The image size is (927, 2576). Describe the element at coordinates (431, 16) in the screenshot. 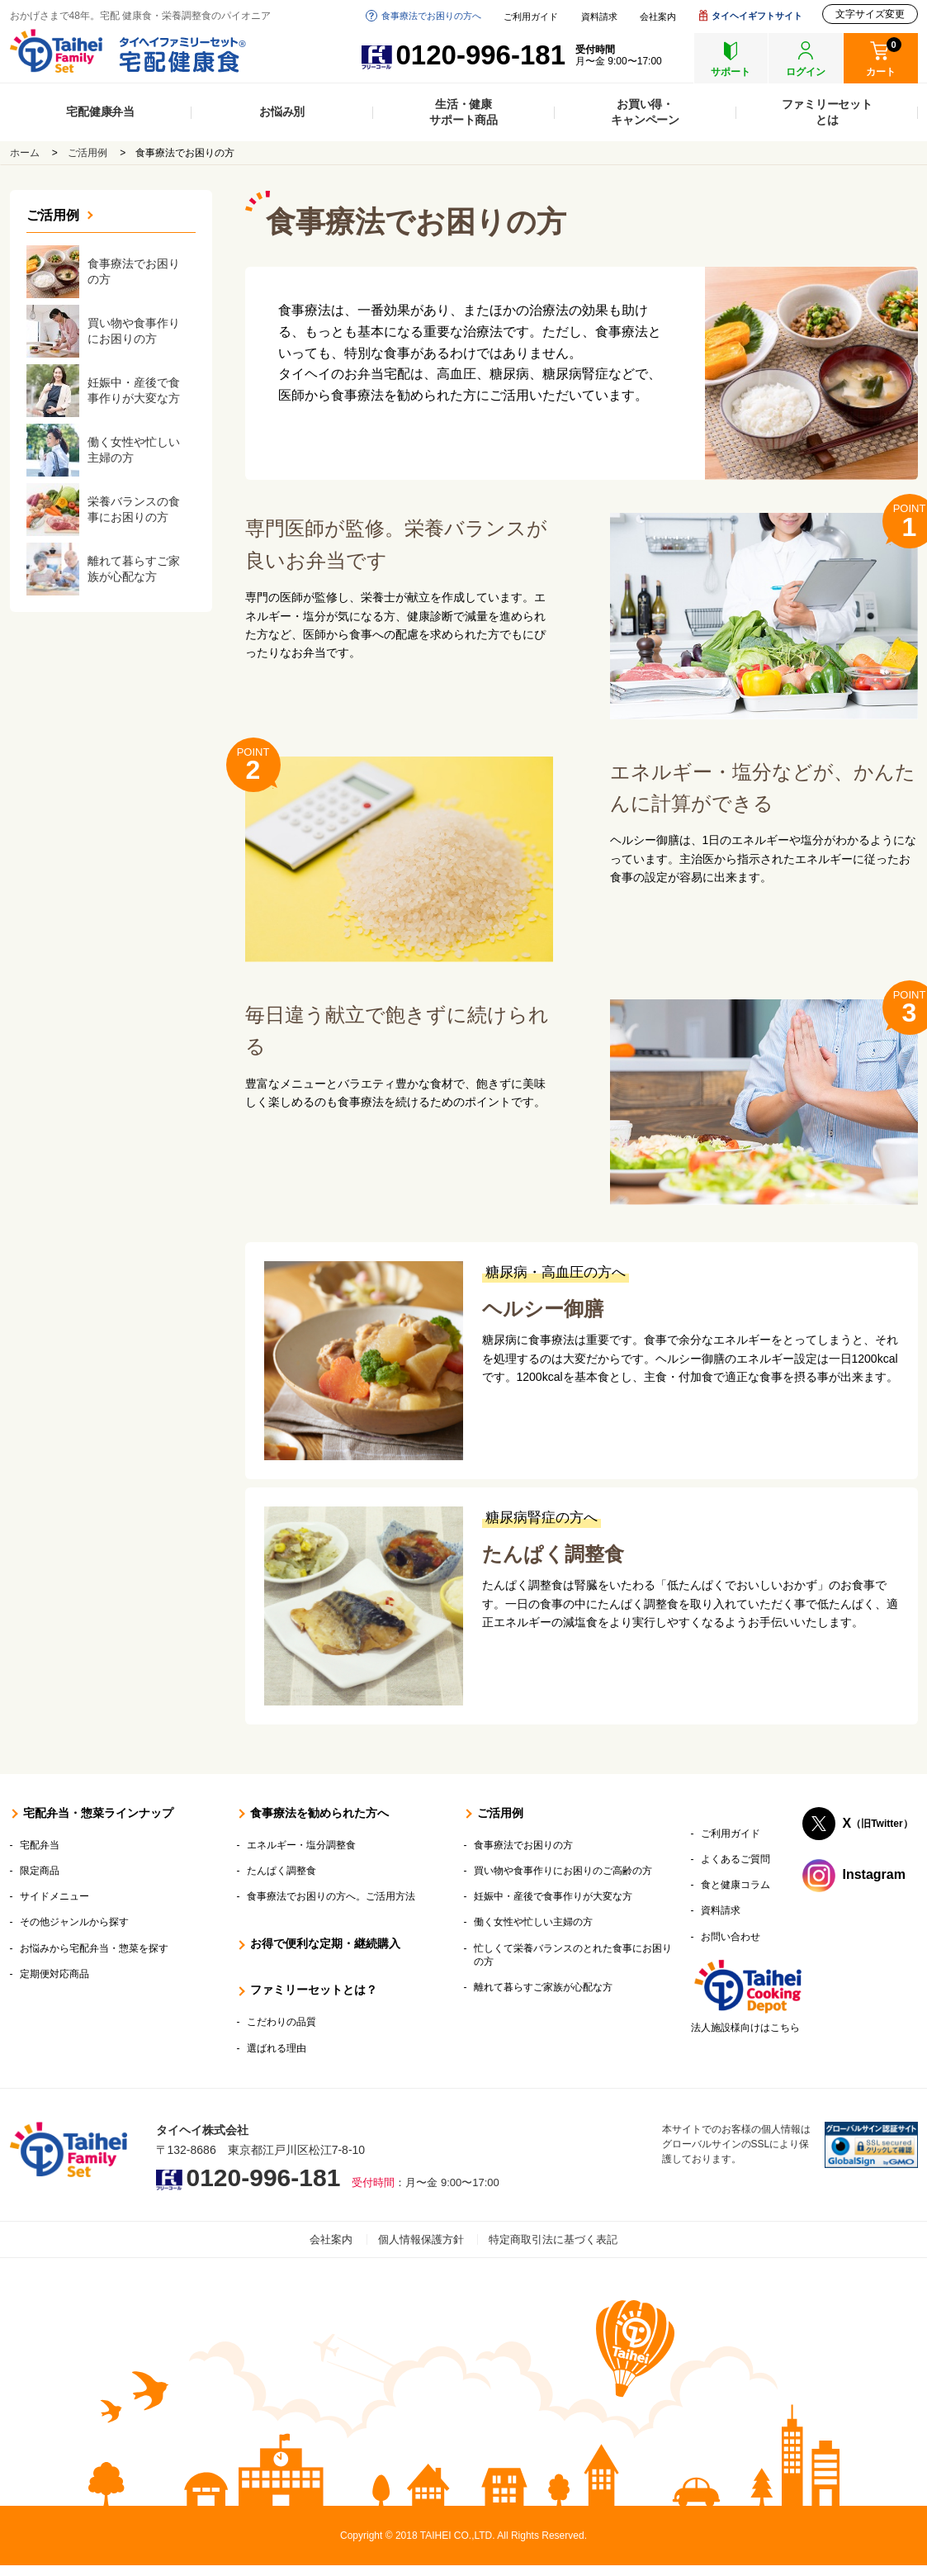

I see `食事療法でお困りの方へ` at that location.